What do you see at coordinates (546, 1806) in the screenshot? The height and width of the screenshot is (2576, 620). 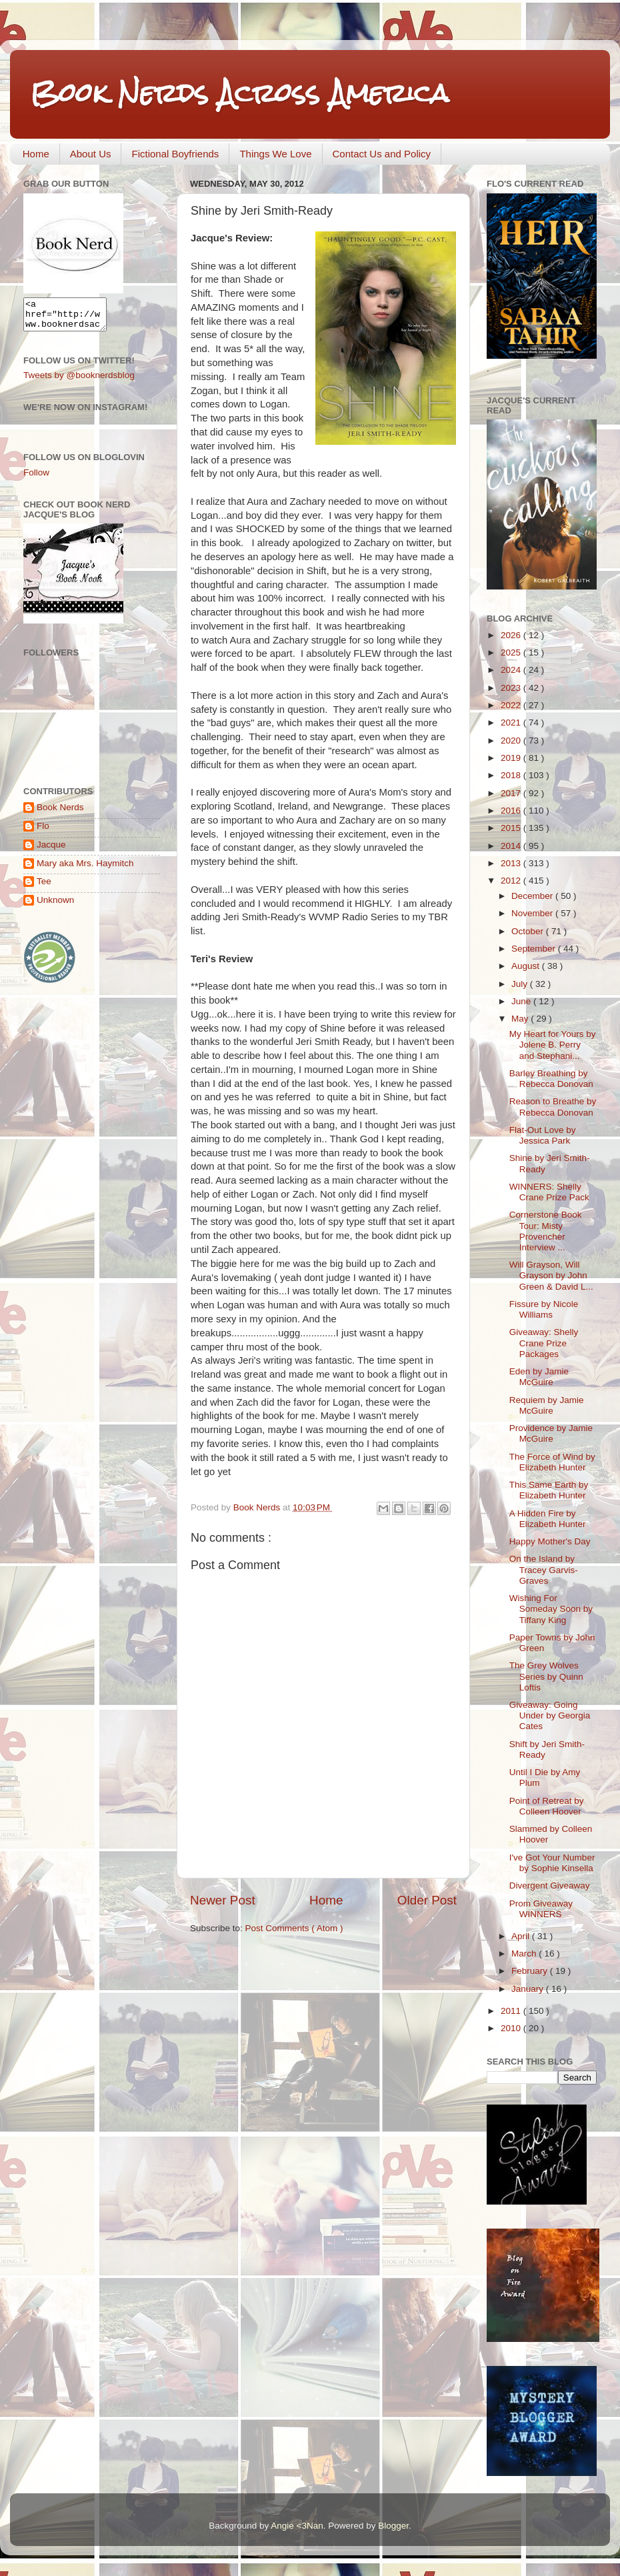 I see `Point of Retreat by Colleen Hoover` at bounding box center [546, 1806].